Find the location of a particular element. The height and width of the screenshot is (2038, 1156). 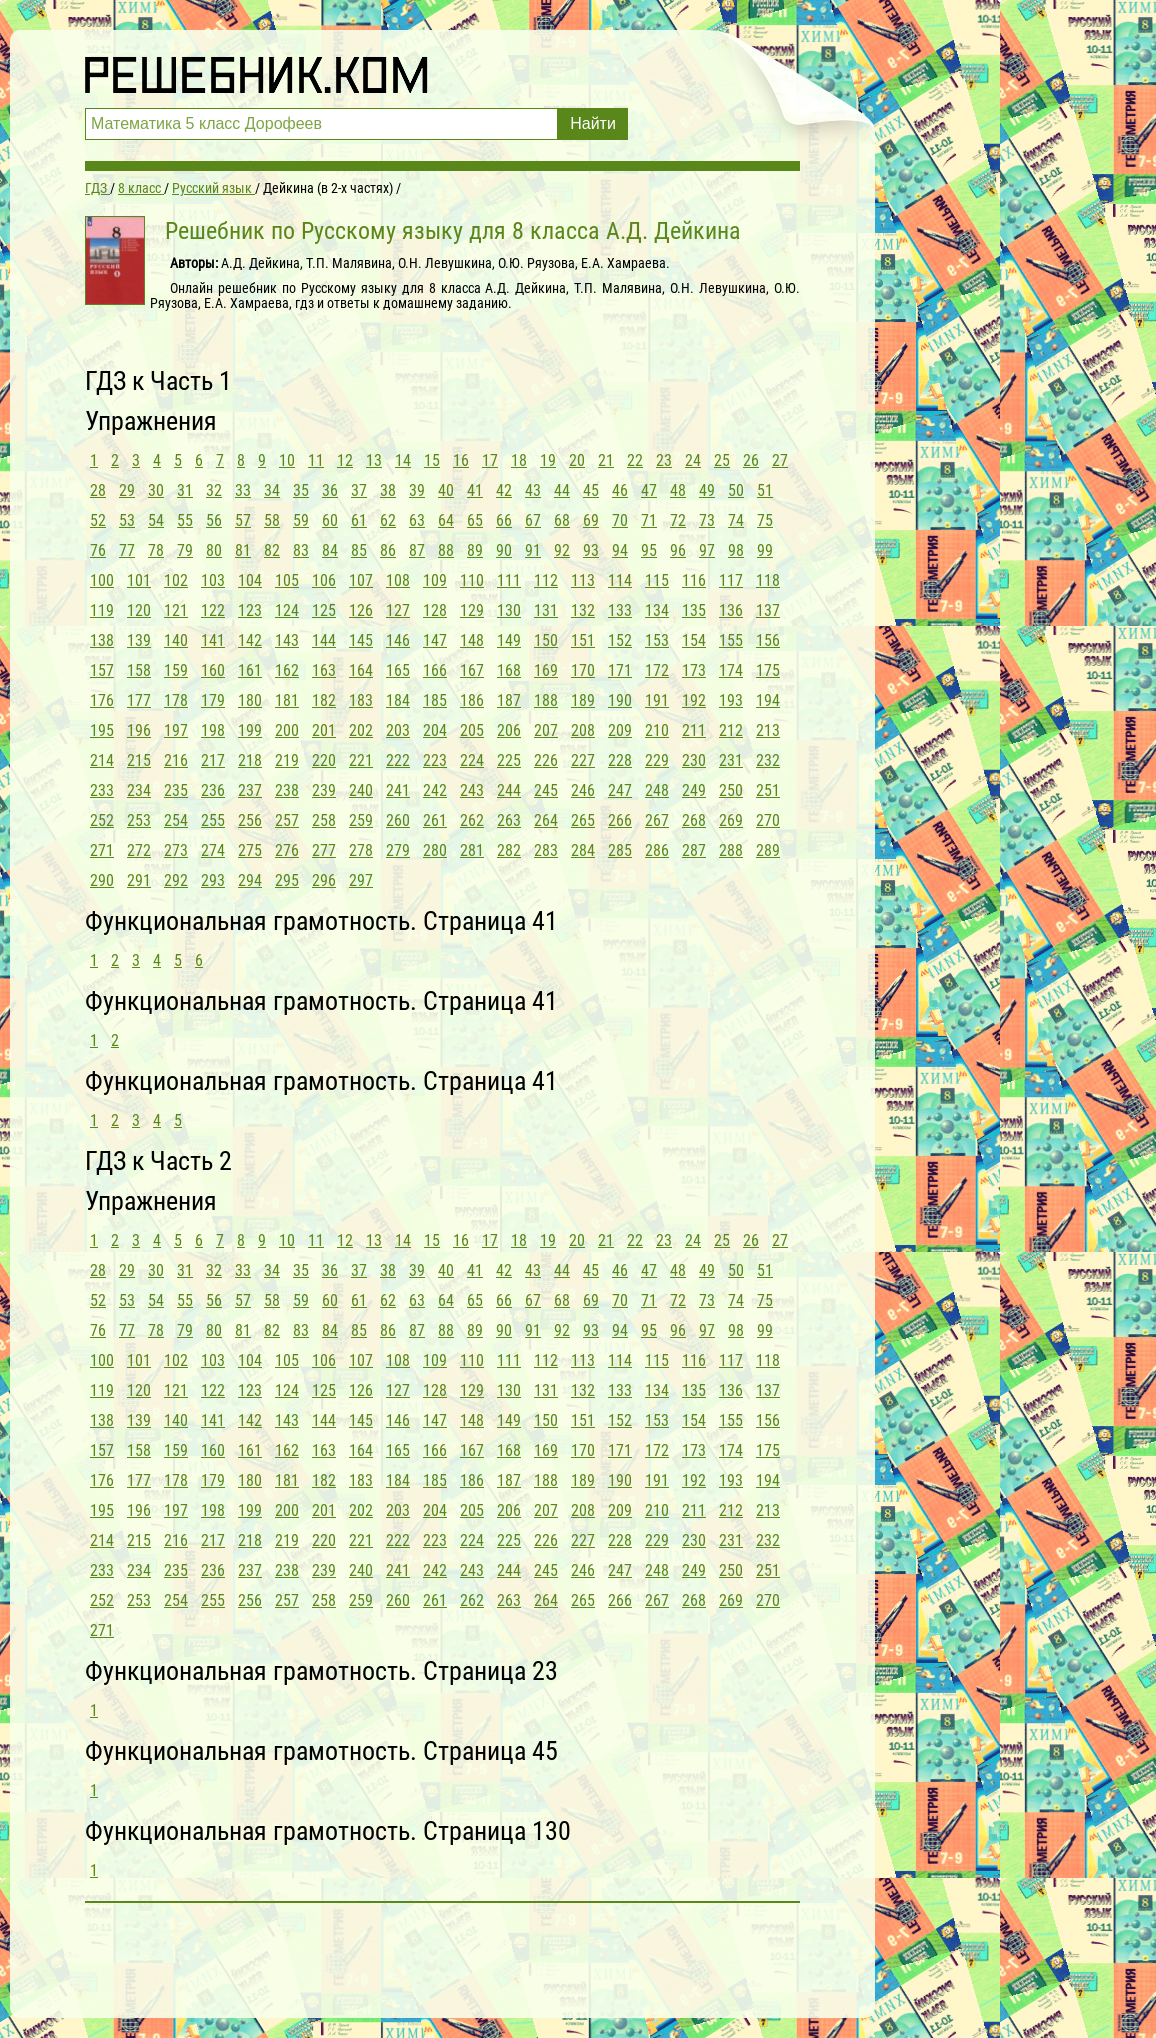

238 is located at coordinates (287, 790).